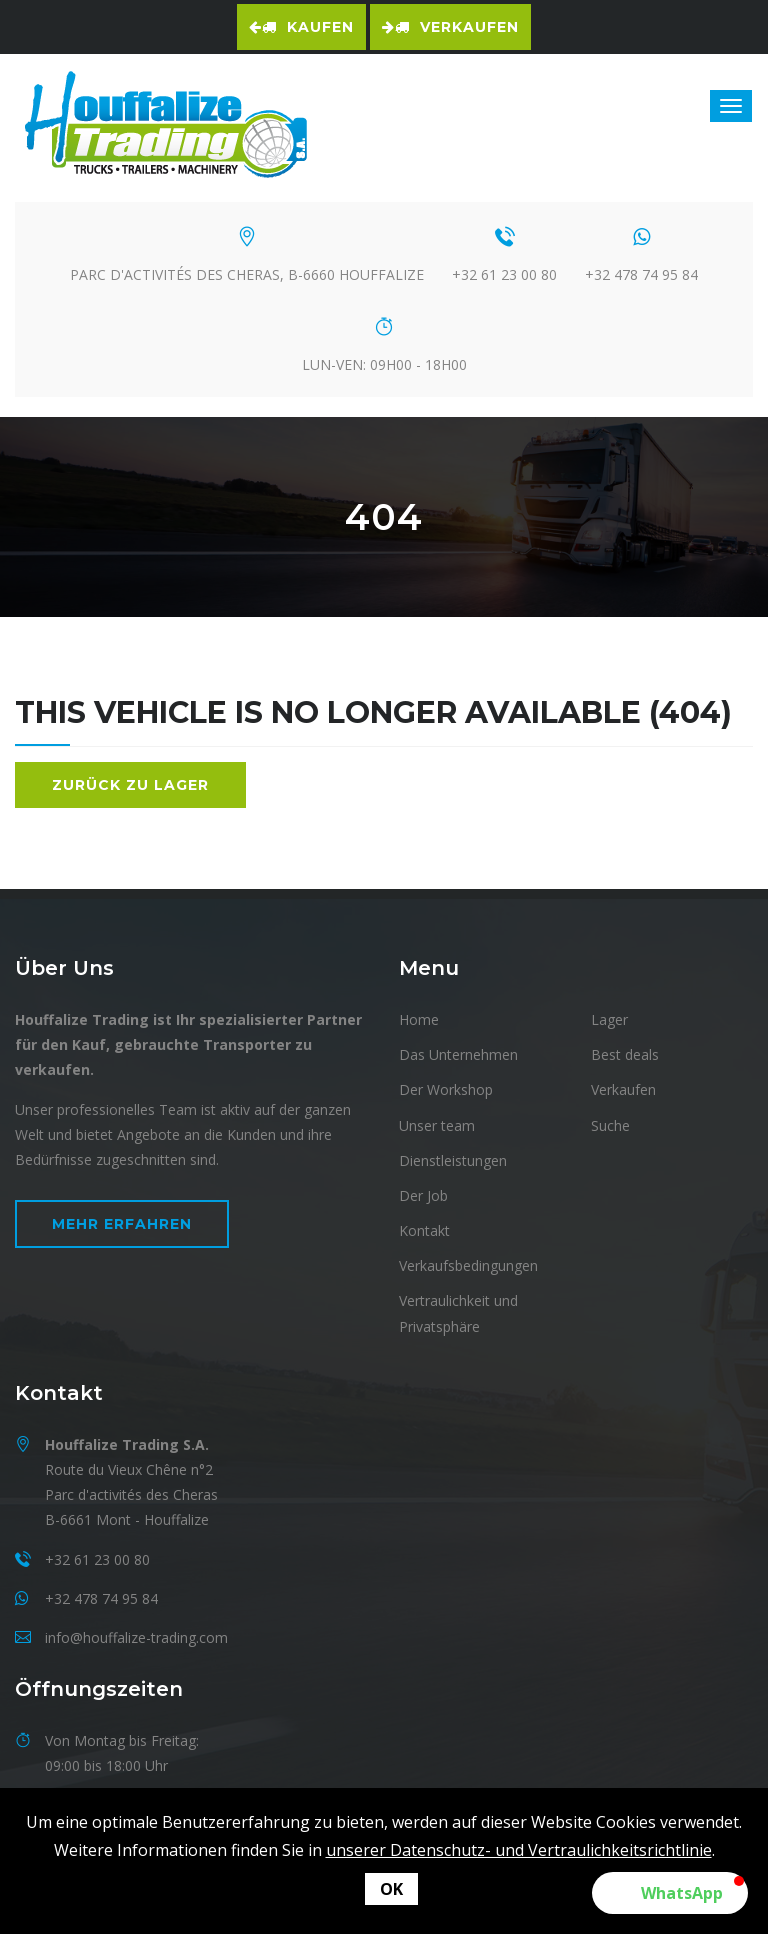 Image resolution: width=768 pixels, height=1934 pixels. What do you see at coordinates (610, 1125) in the screenshot?
I see `Suche` at bounding box center [610, 1125].